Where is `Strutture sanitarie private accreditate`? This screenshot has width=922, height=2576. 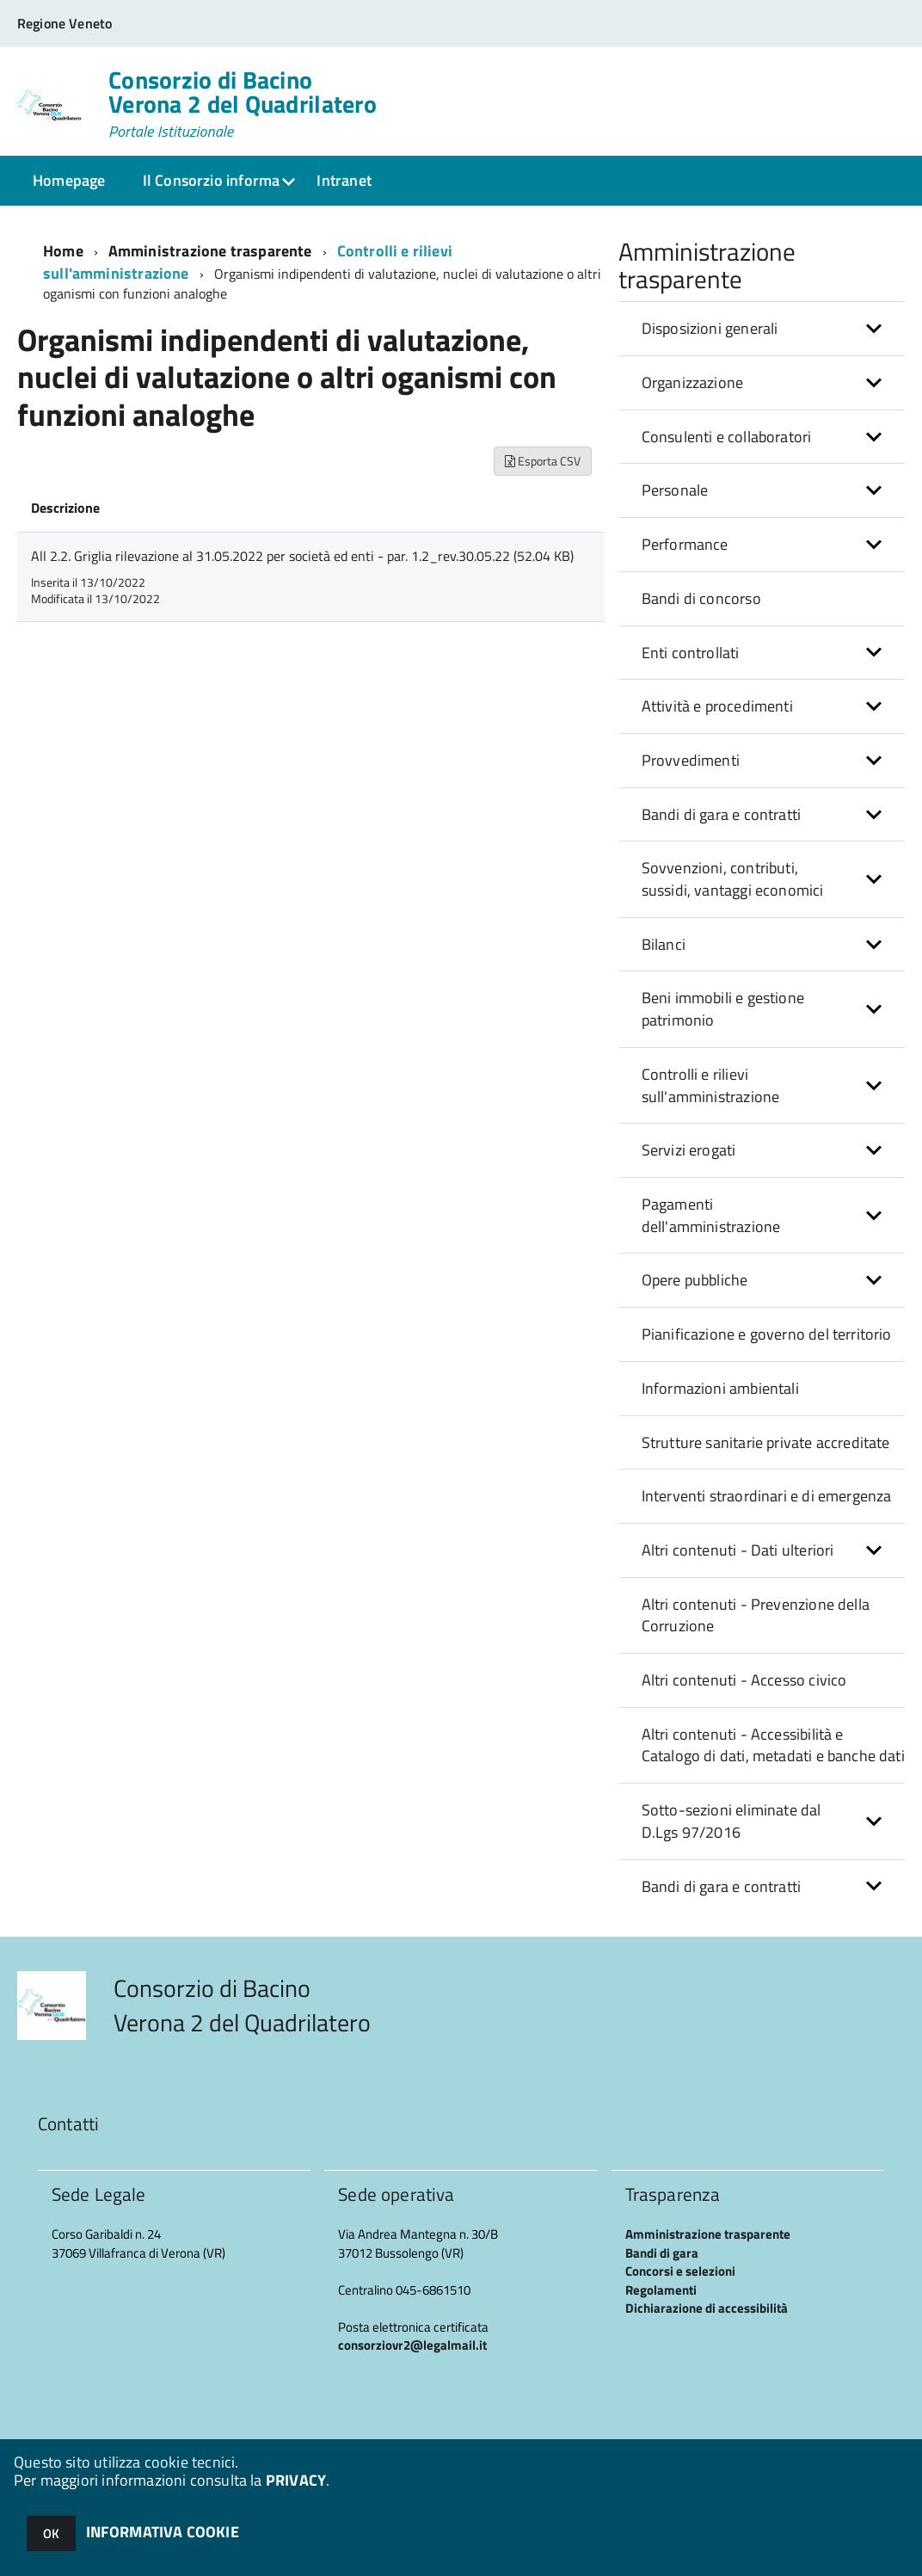
Strutture sanitarie private accreditate is located at coordinates (766, 1442).